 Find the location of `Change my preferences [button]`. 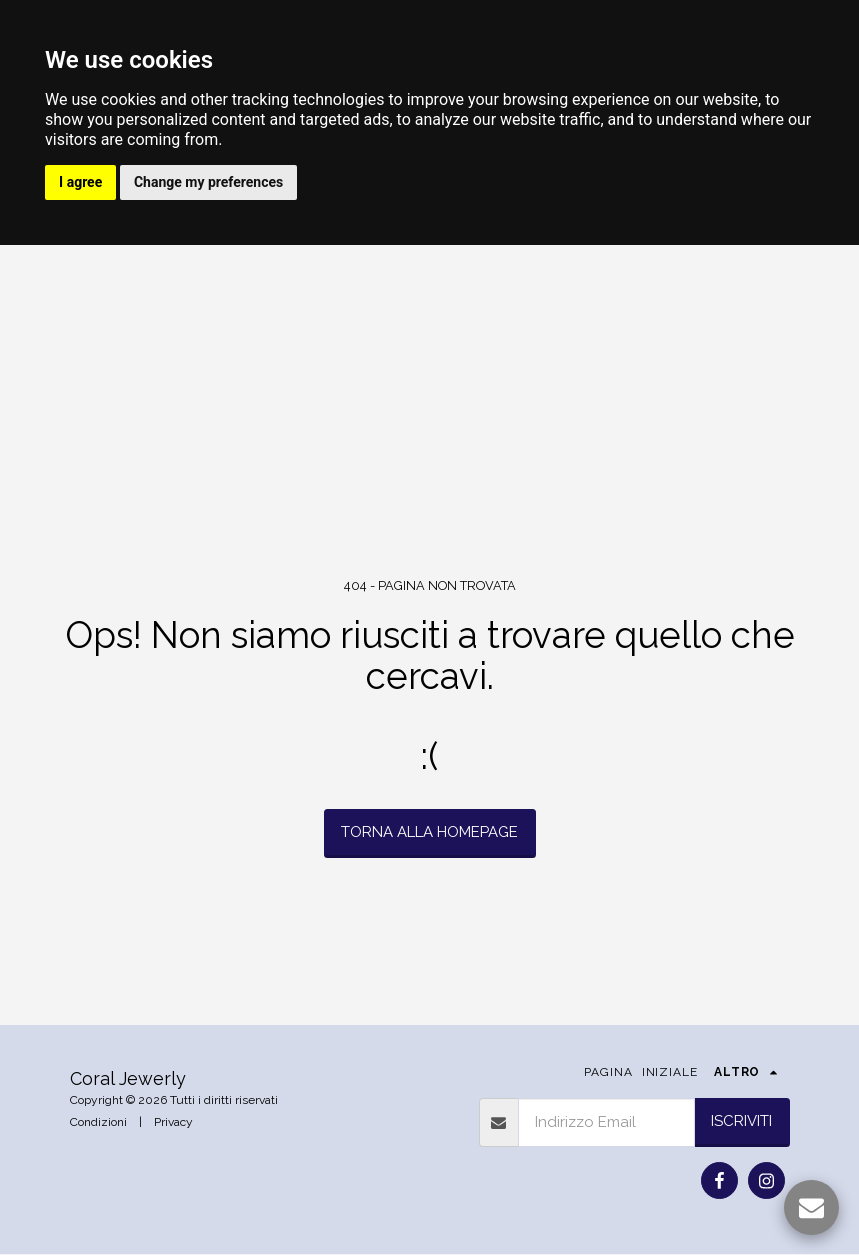

Change my preferences [button] is located at coordinates (211, 183).